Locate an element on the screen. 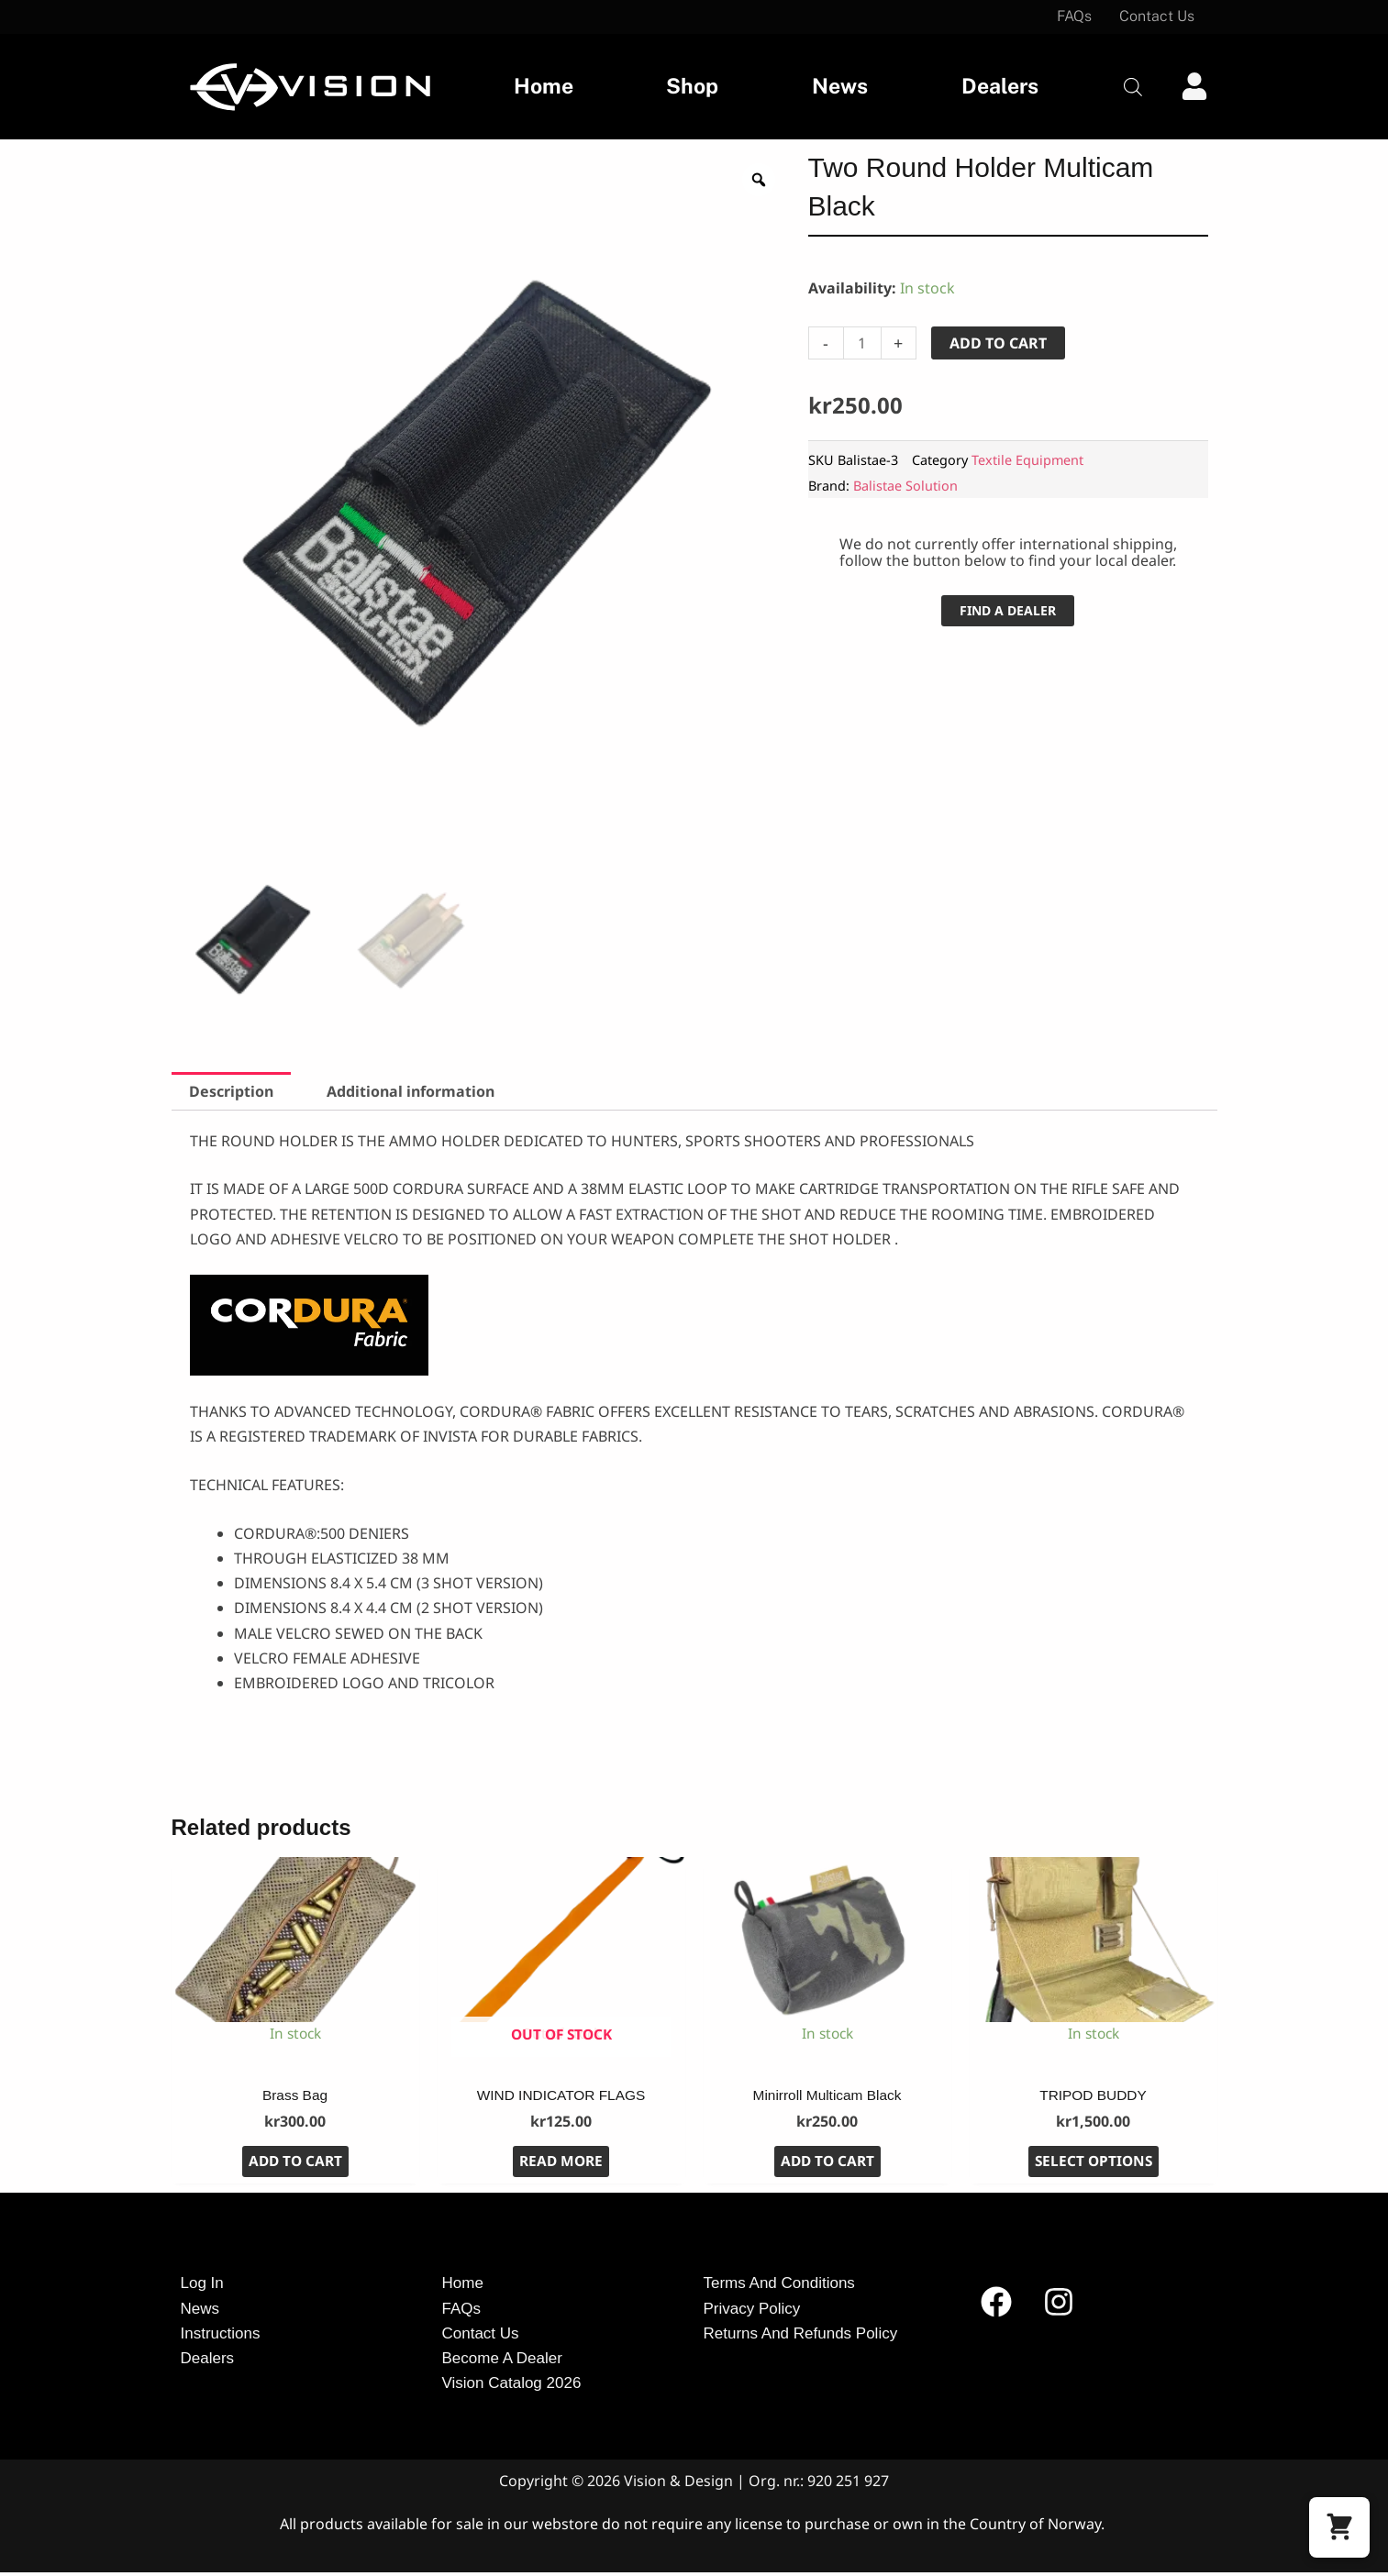 The height and width of the screenshot is (2576, 1388). [button] is located at coordinates (1339, 2527).